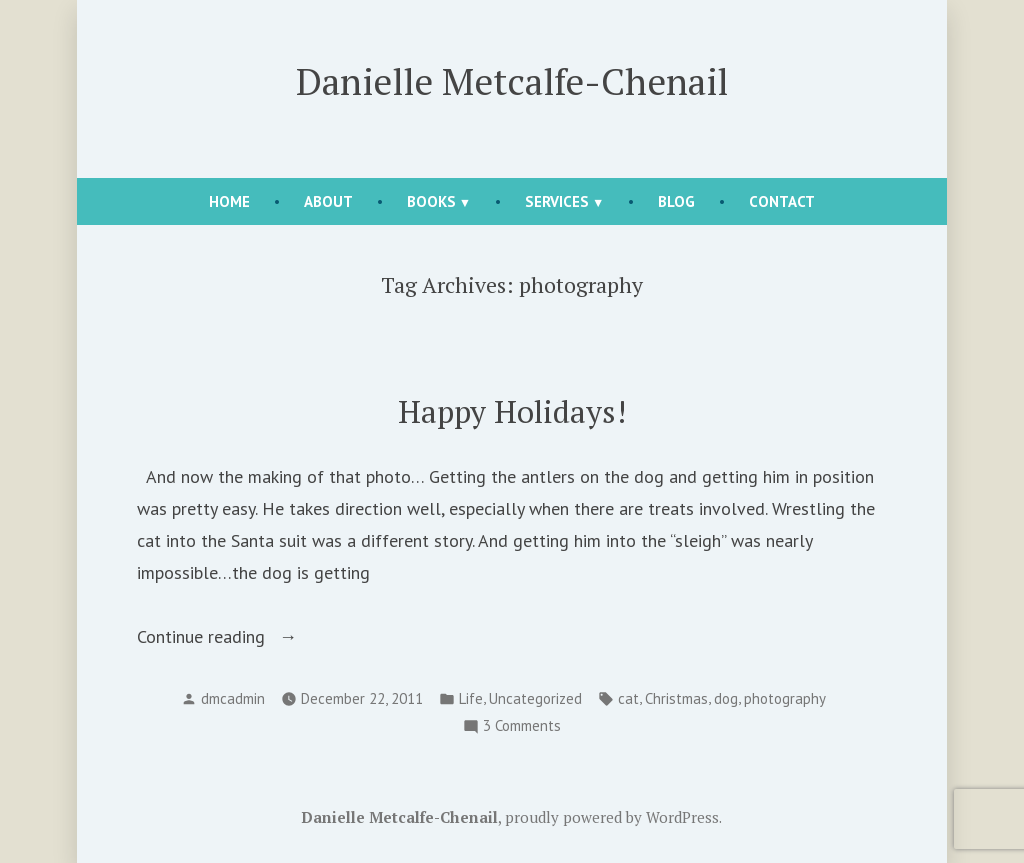  What do you see at coordinates (242, 637) in the screenshot?
I see `Continue reading` at bounding box center [242, 637].